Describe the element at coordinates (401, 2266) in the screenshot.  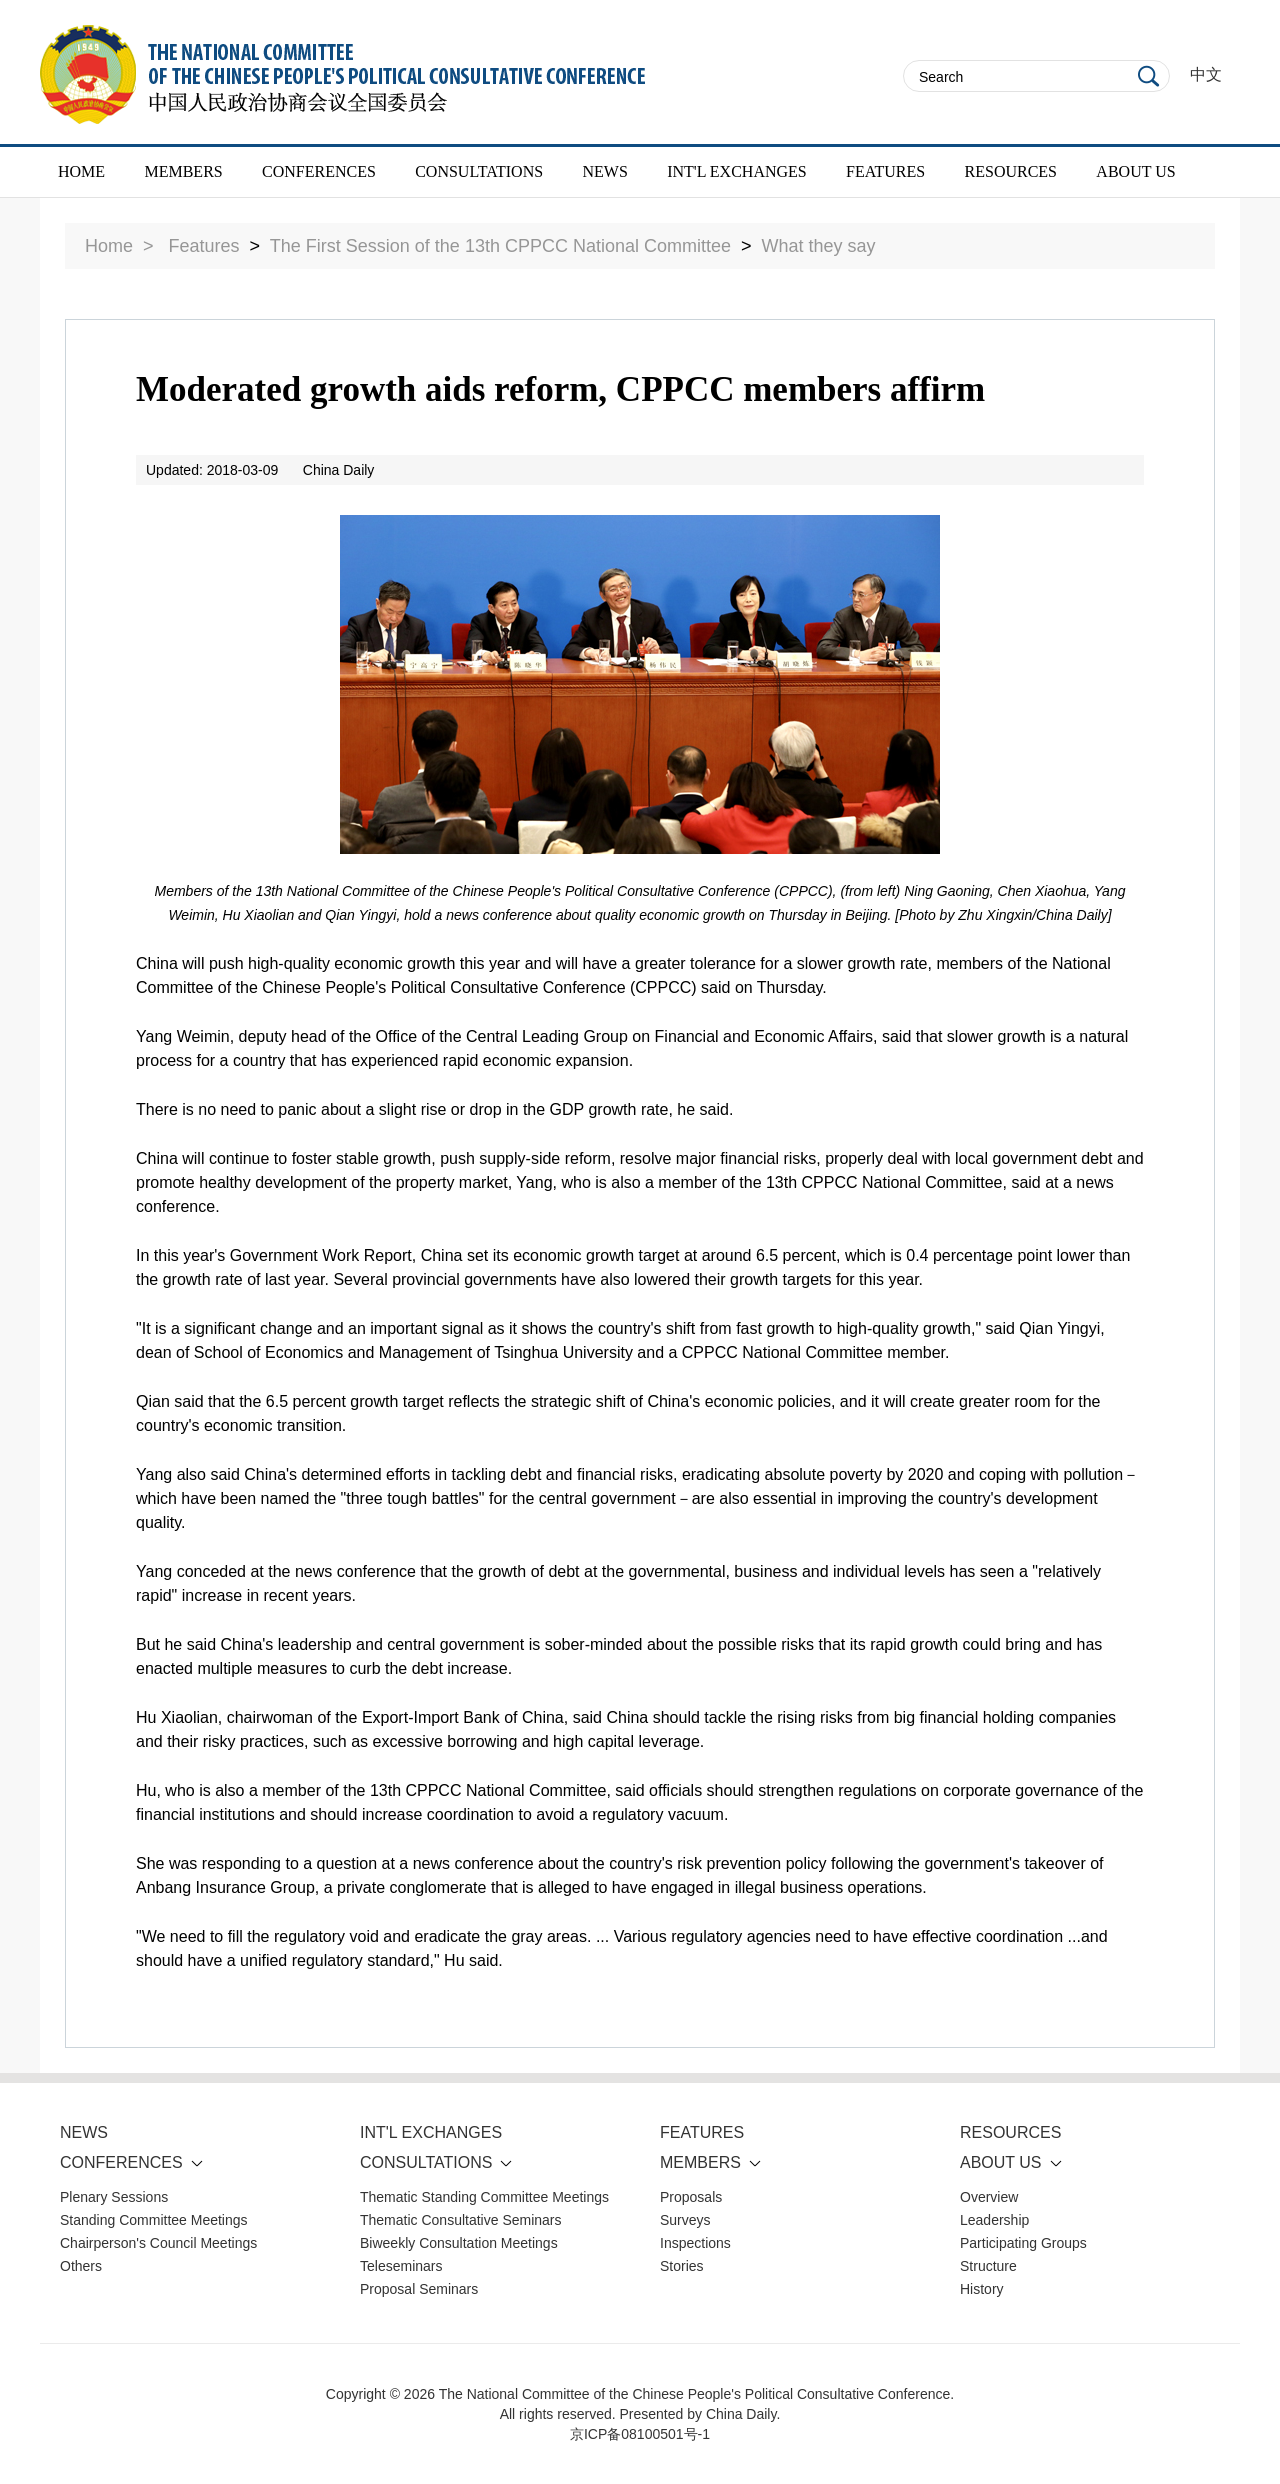
I see `Teleseminars` at that location.